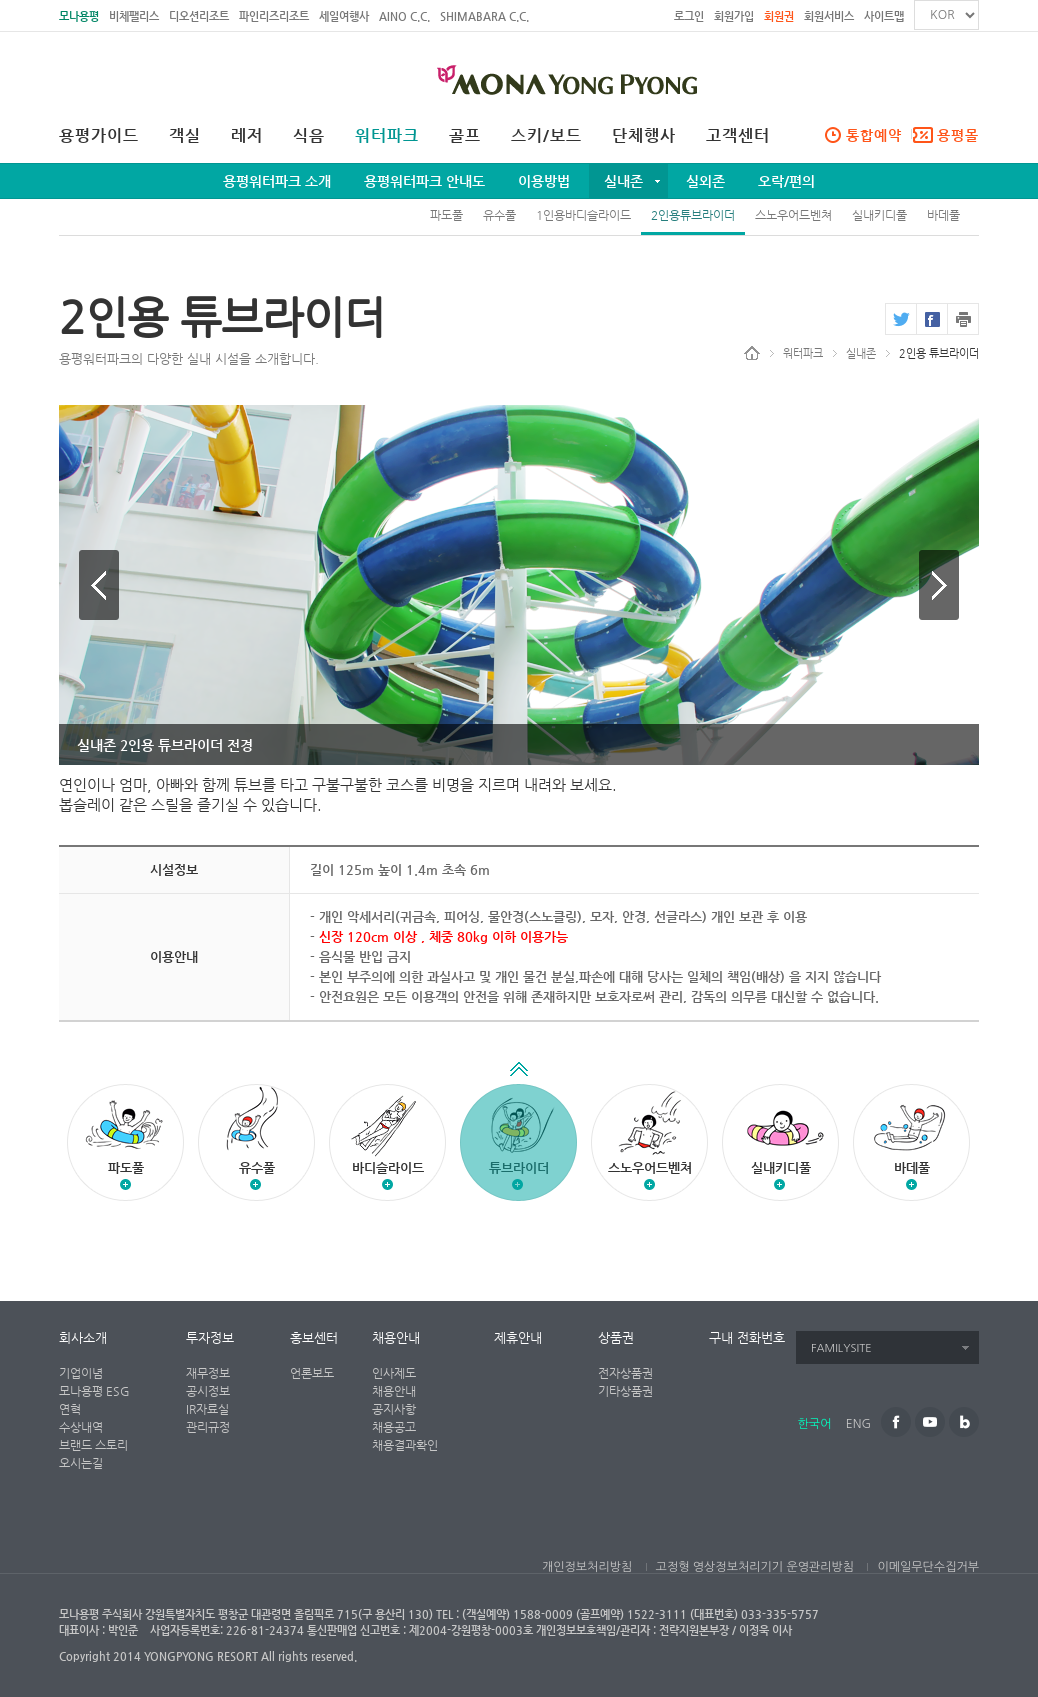 This screenshot has height=1697, width=1038. I want to click on 개인정보처리방침, so click(587, 1567).